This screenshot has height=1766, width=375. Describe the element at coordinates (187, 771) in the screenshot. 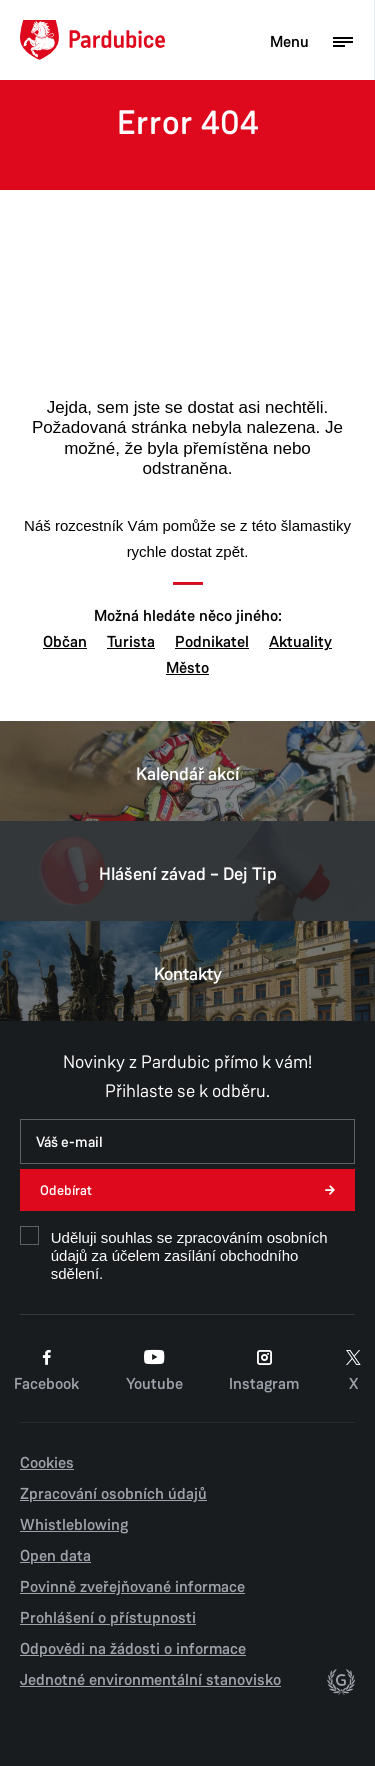

I see `Kalendář akcí` at that location.